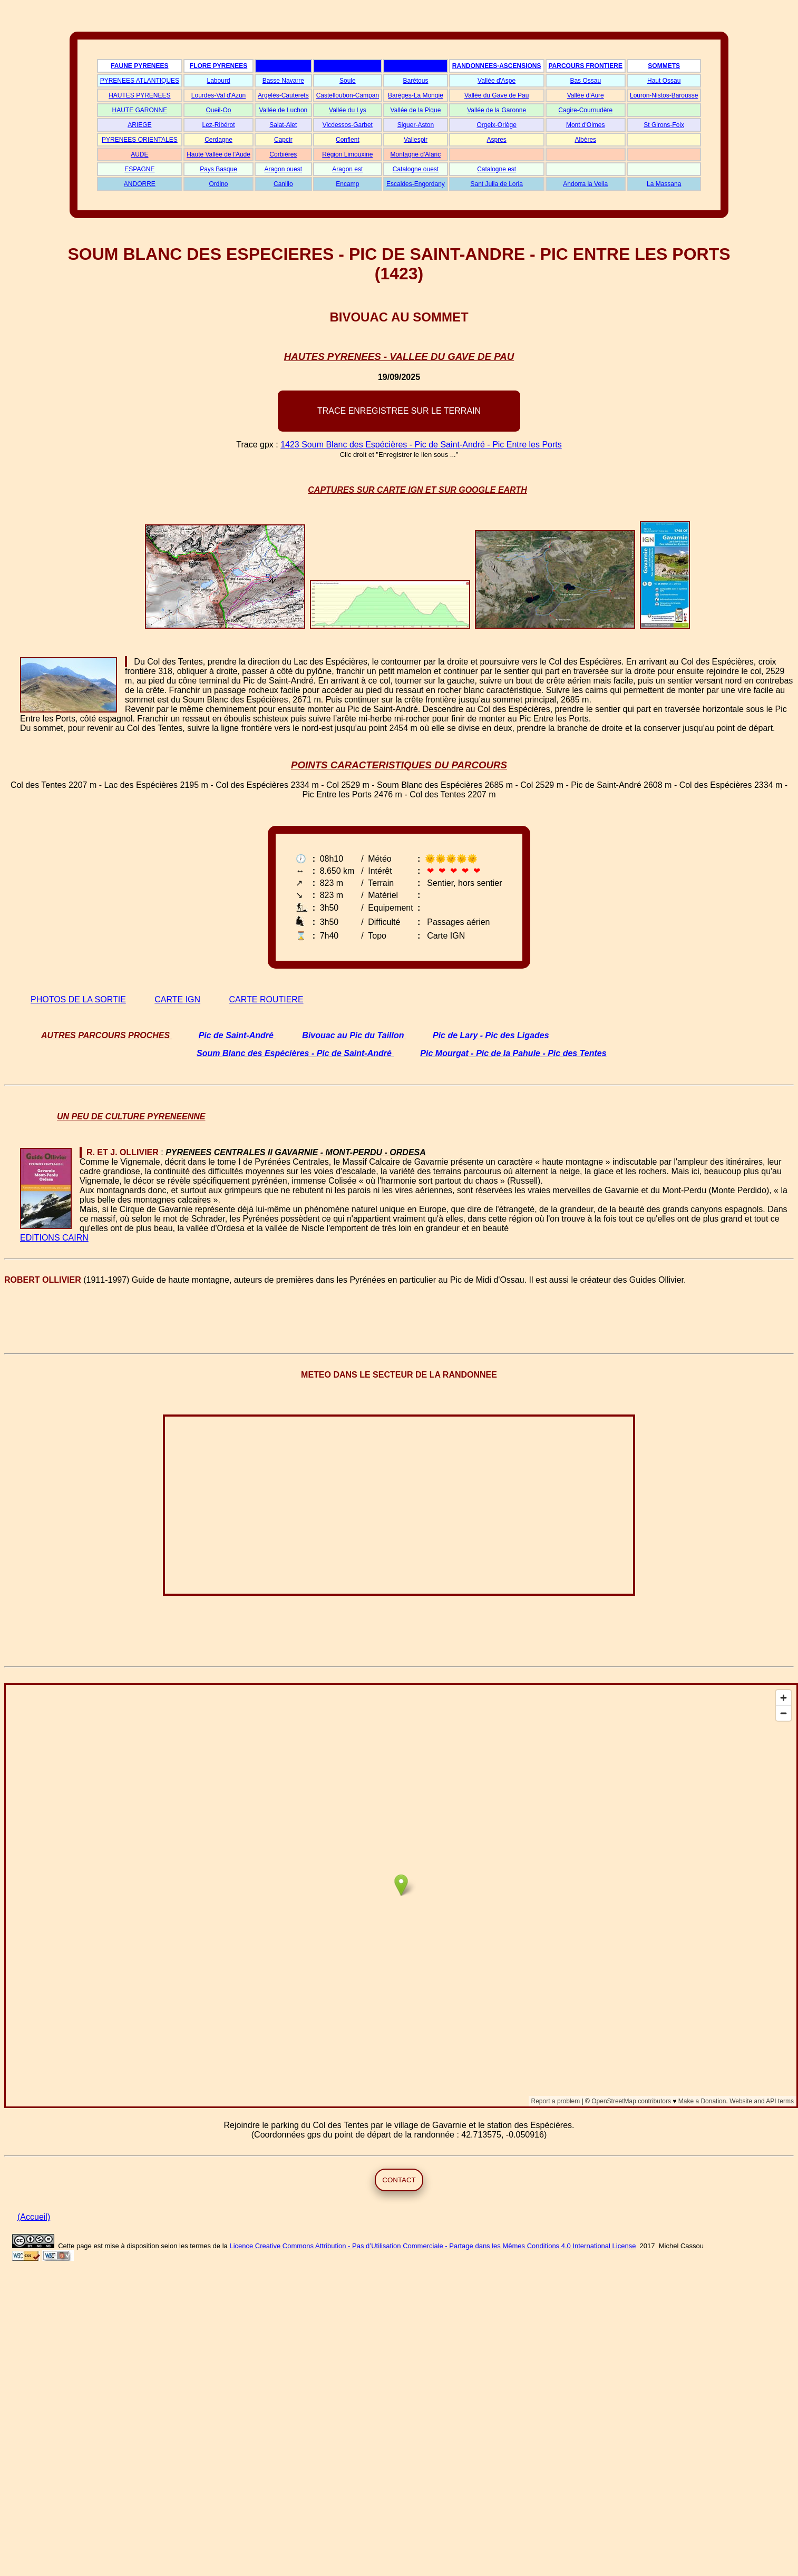 This screenshot has height=2576, width=798. I want to click on Corbières, so click(283, 154).